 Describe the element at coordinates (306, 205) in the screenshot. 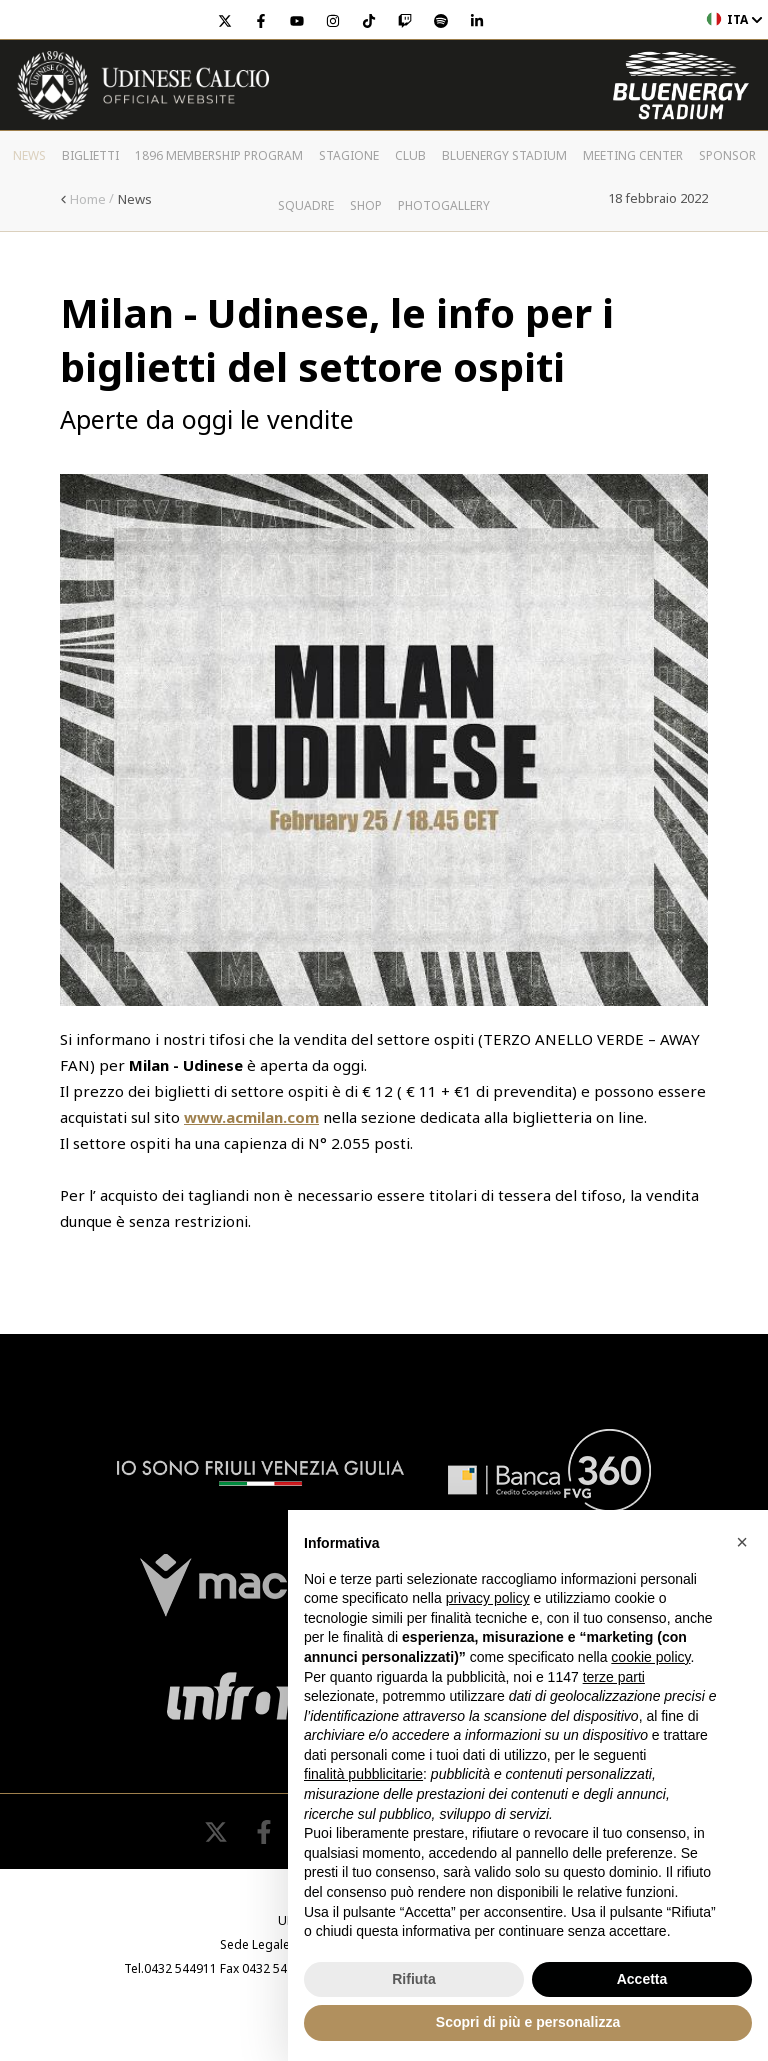

I see `Squadre` at that location.